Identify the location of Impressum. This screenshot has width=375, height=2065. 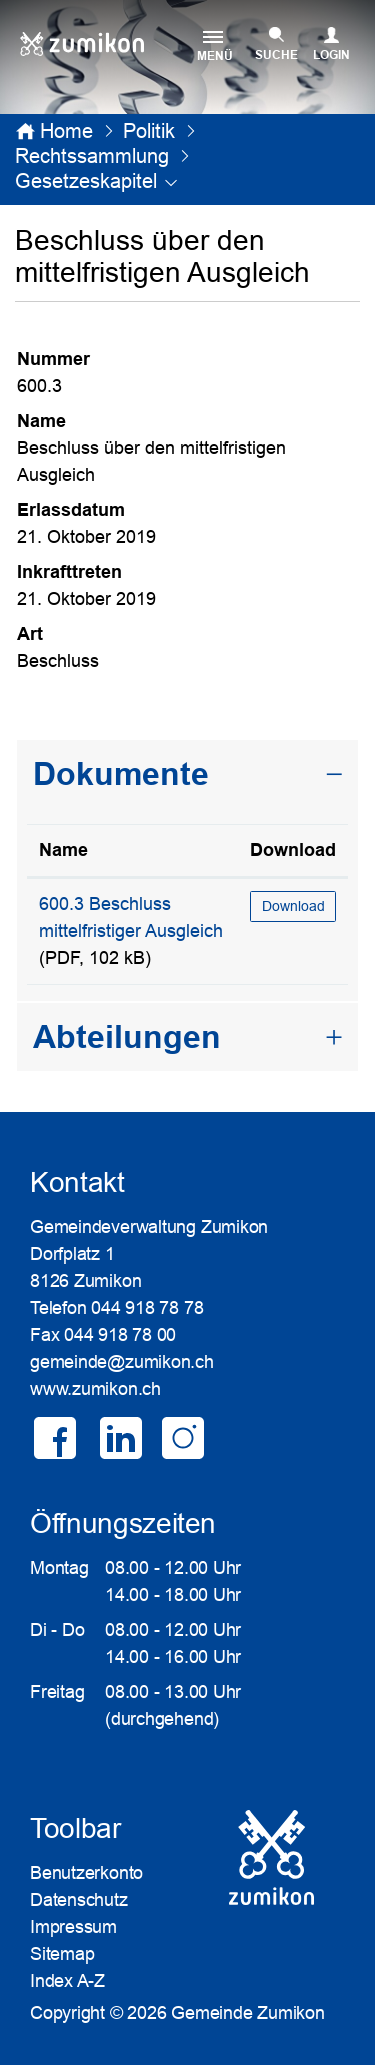
(73, 1927).